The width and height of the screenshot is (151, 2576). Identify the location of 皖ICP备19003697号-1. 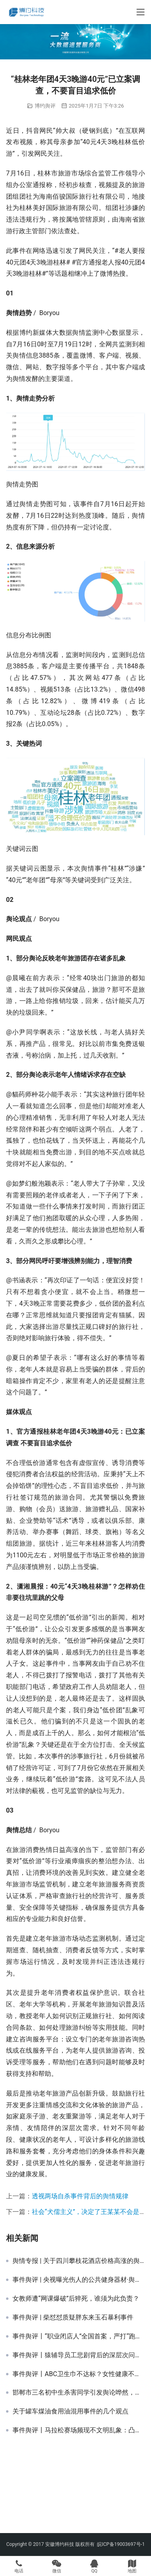
(121, 2544).